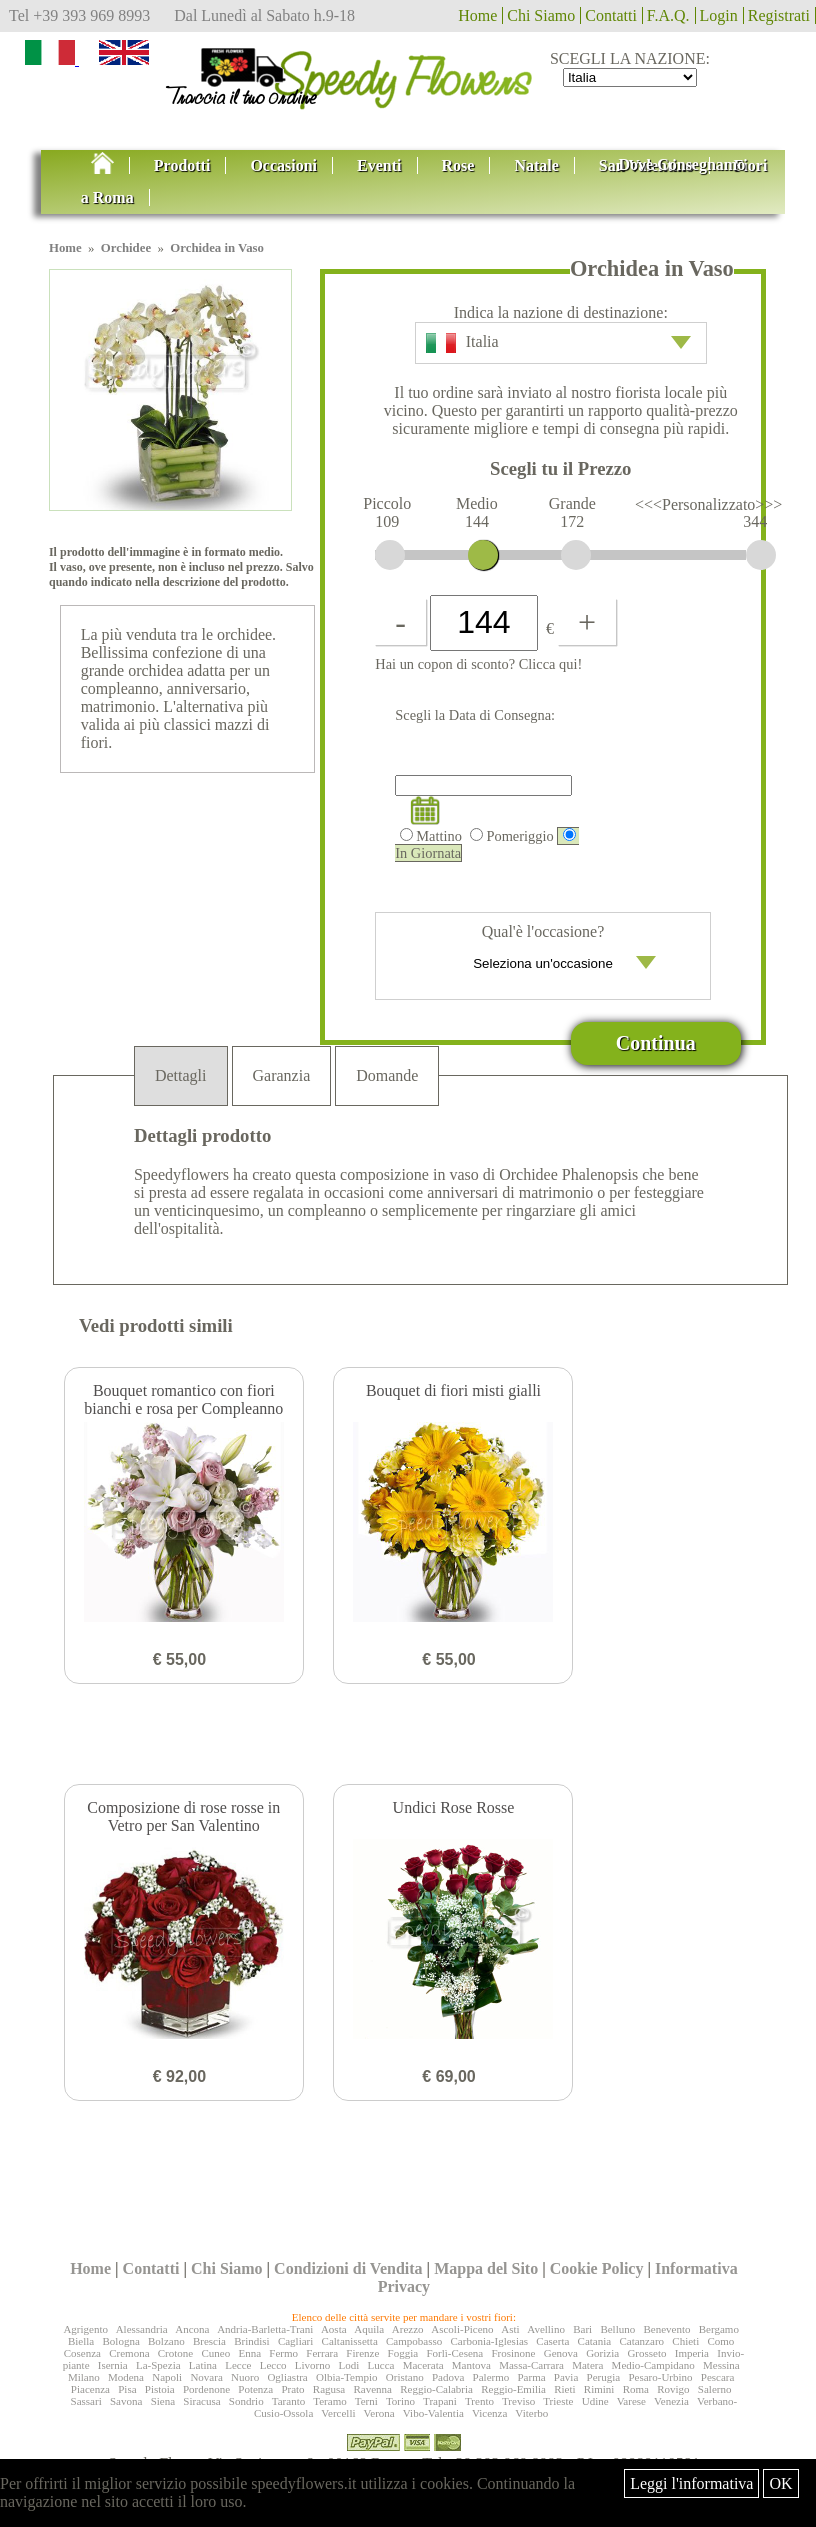 This screenshot has height=2527, width=816. I want to click on Siena, so click(163, 2401).